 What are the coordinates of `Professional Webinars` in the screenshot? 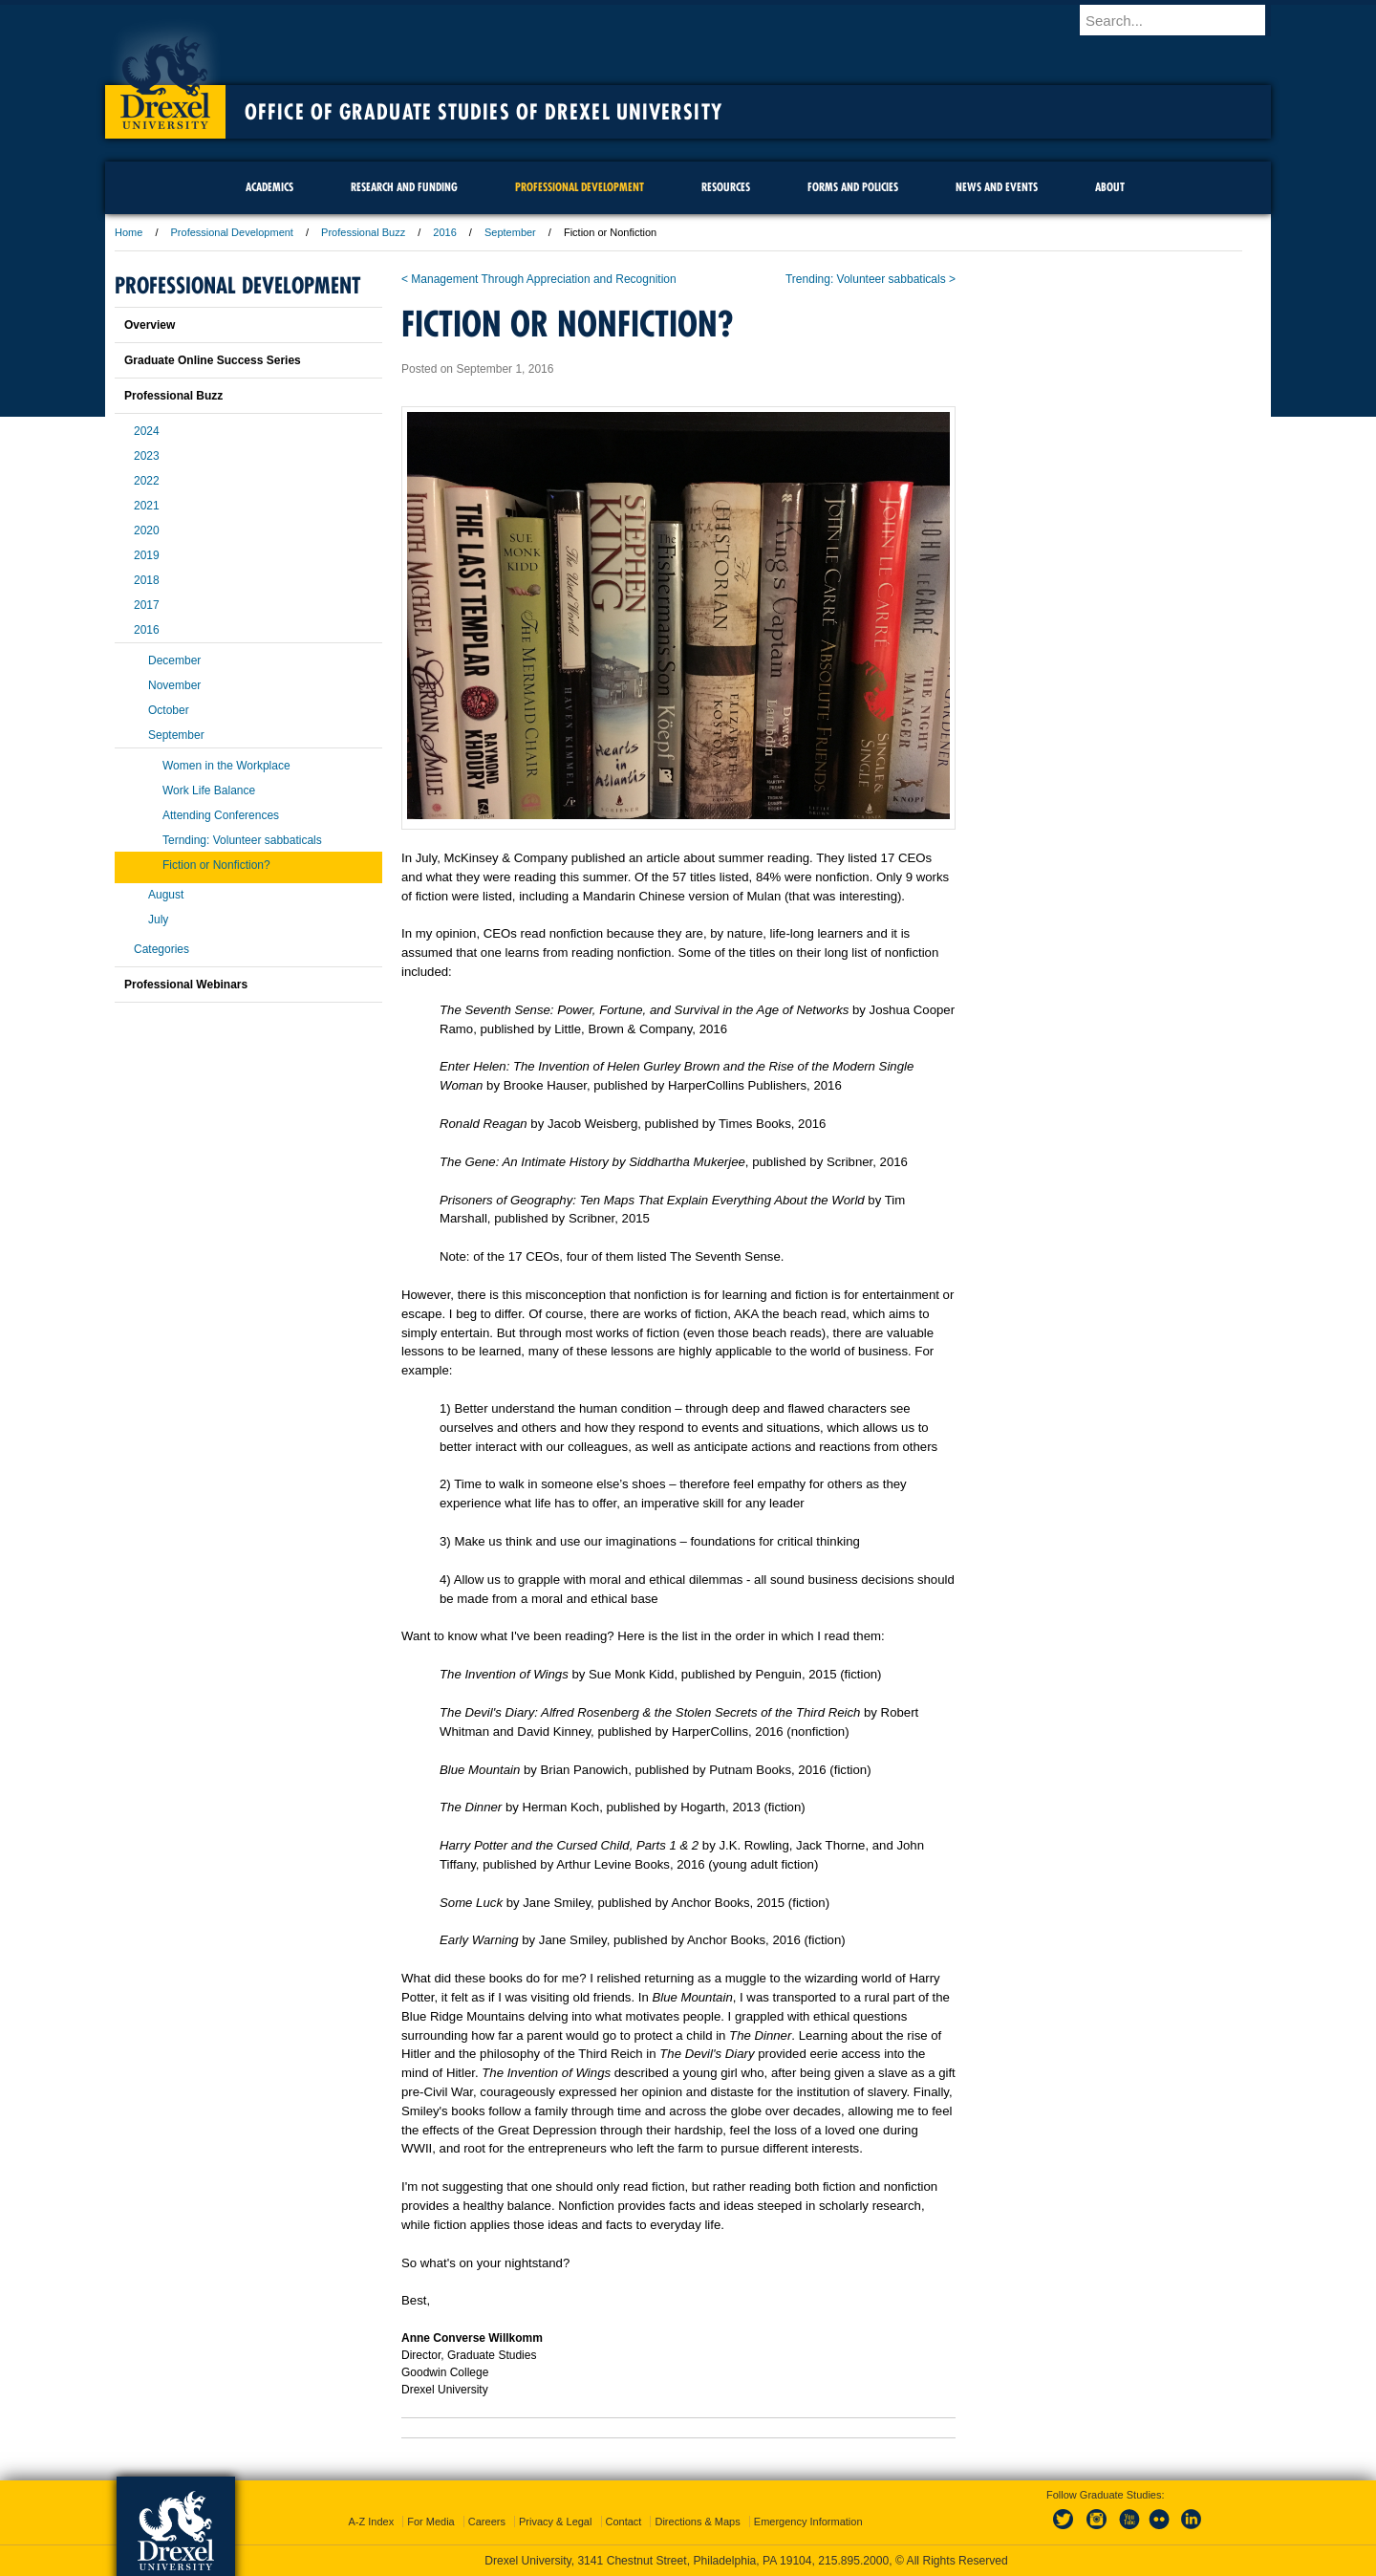 It's located at (185, 984).